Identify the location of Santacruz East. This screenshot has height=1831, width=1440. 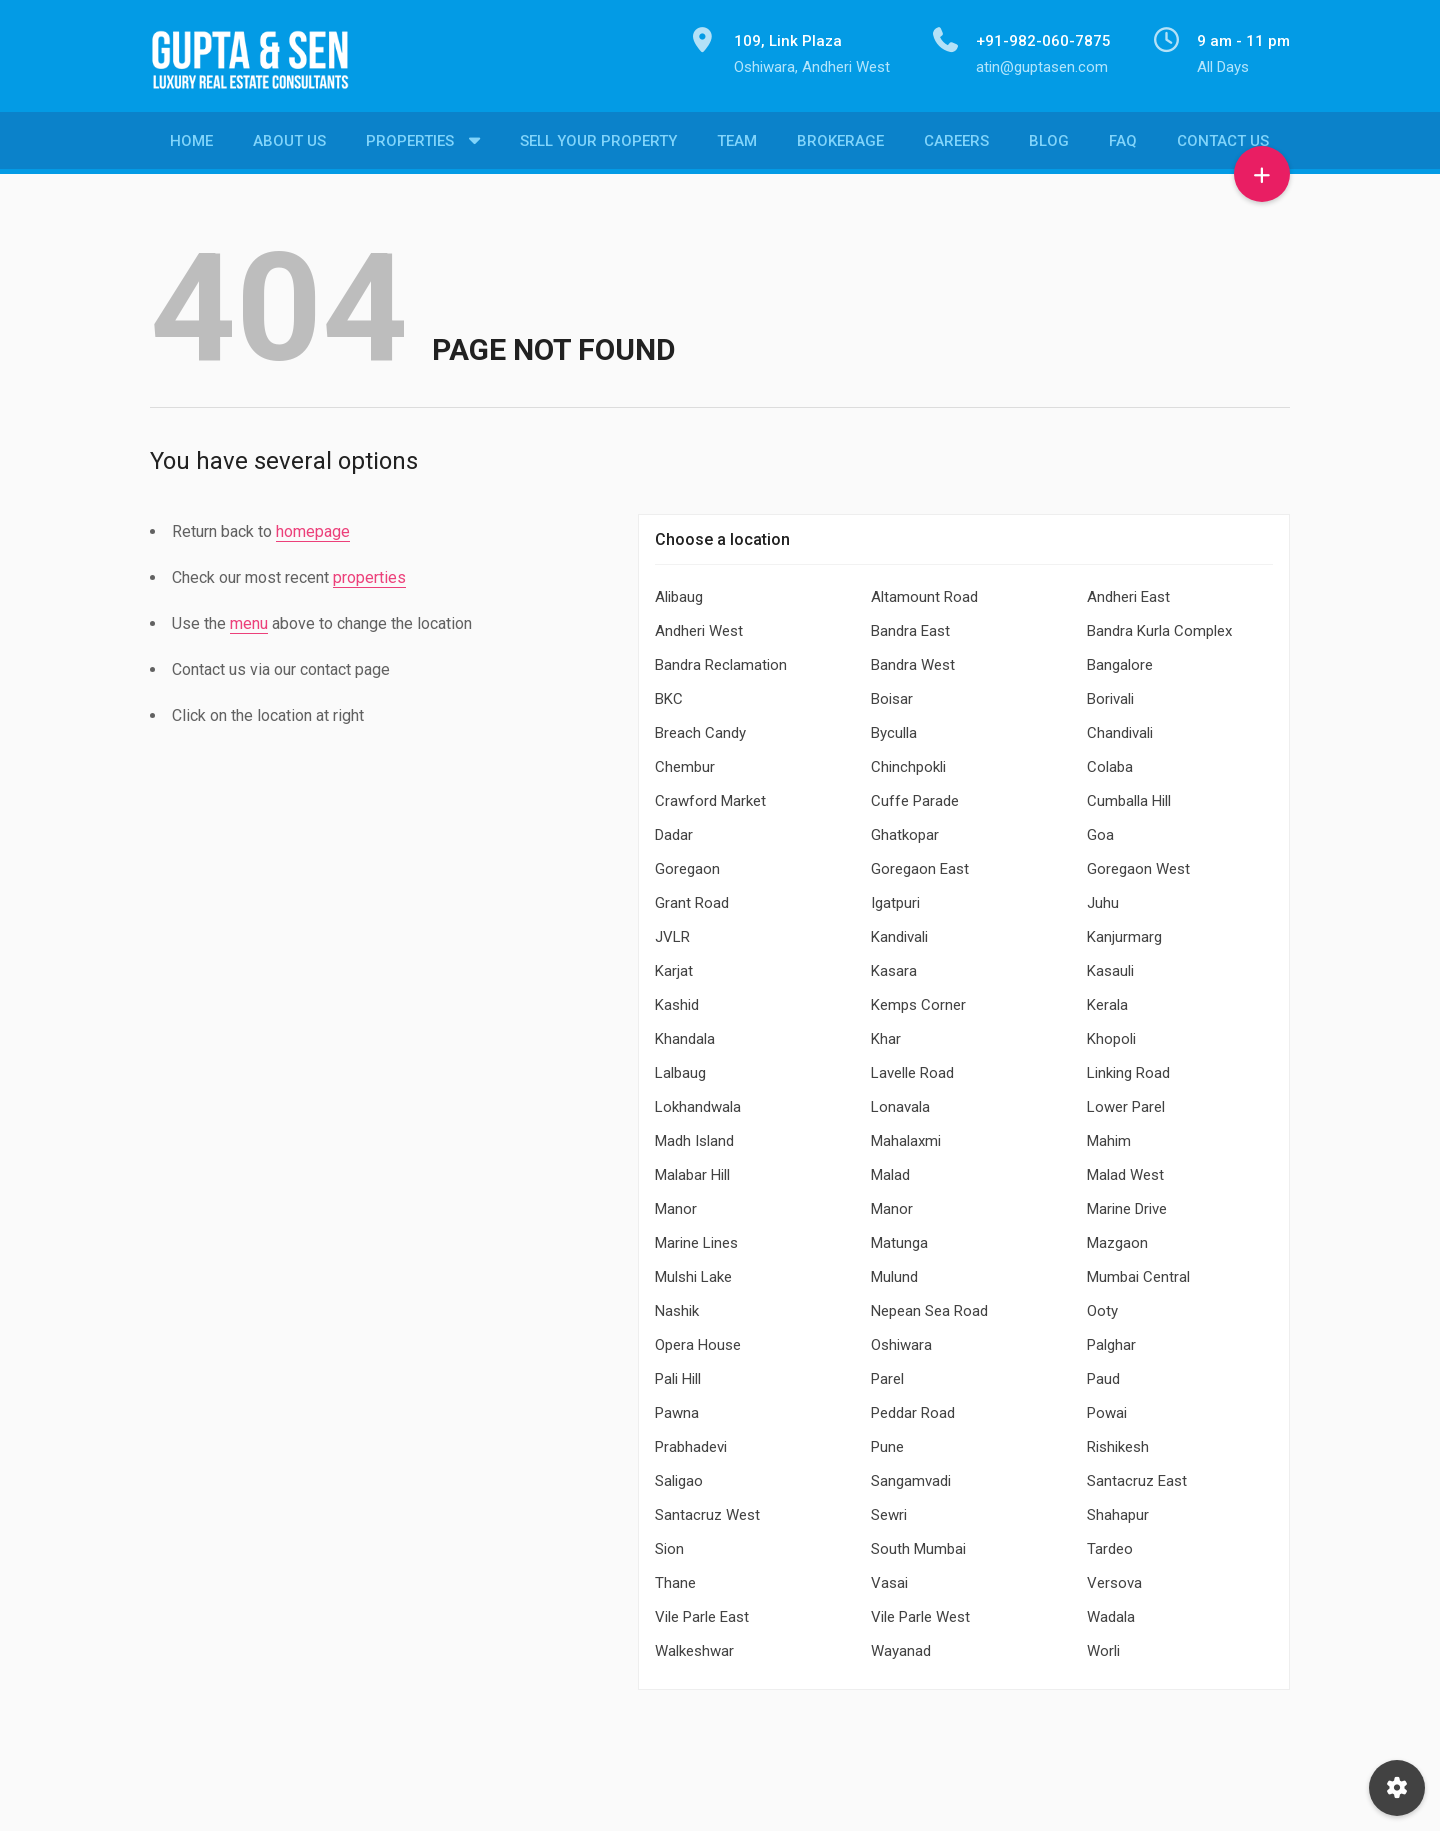
(1137, 1476).